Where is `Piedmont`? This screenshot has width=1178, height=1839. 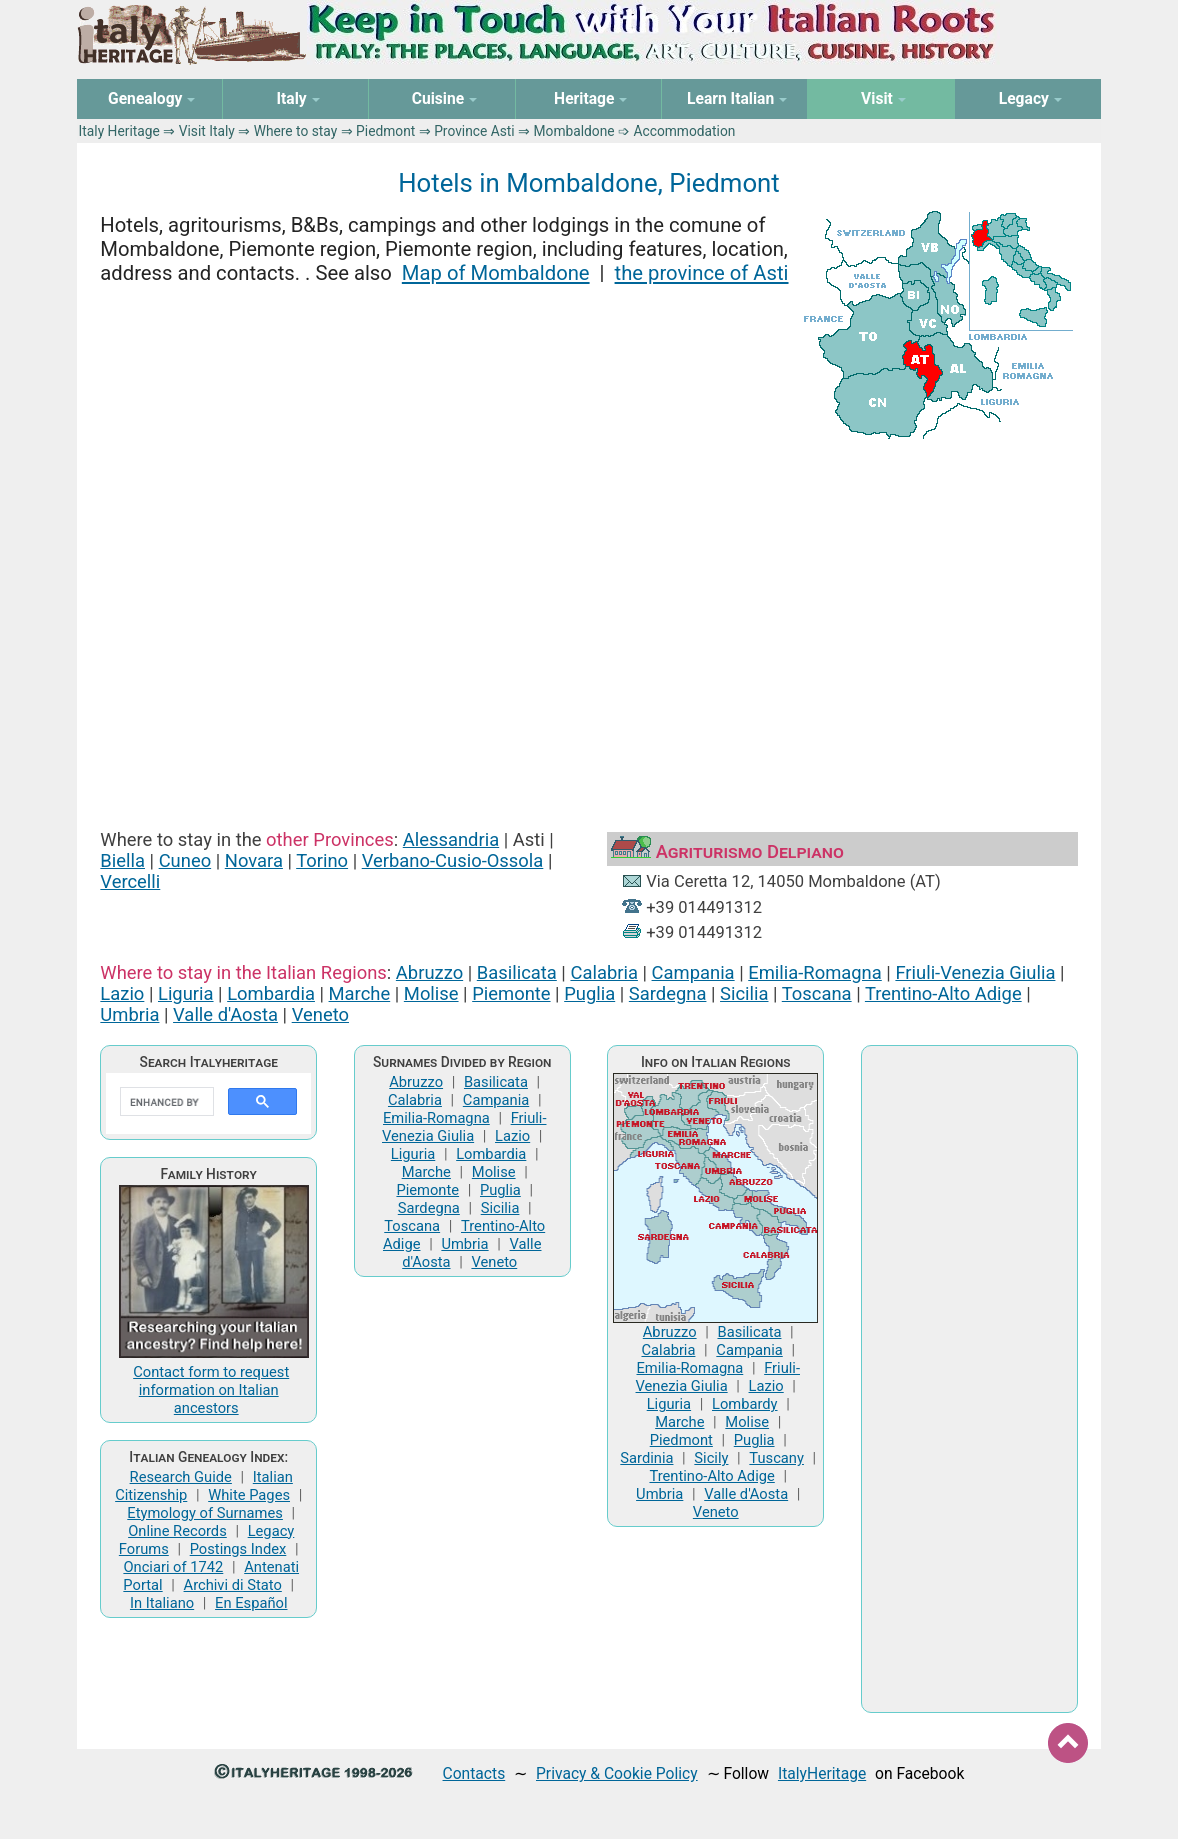
Piedmont is located at coordinates (385, 131).